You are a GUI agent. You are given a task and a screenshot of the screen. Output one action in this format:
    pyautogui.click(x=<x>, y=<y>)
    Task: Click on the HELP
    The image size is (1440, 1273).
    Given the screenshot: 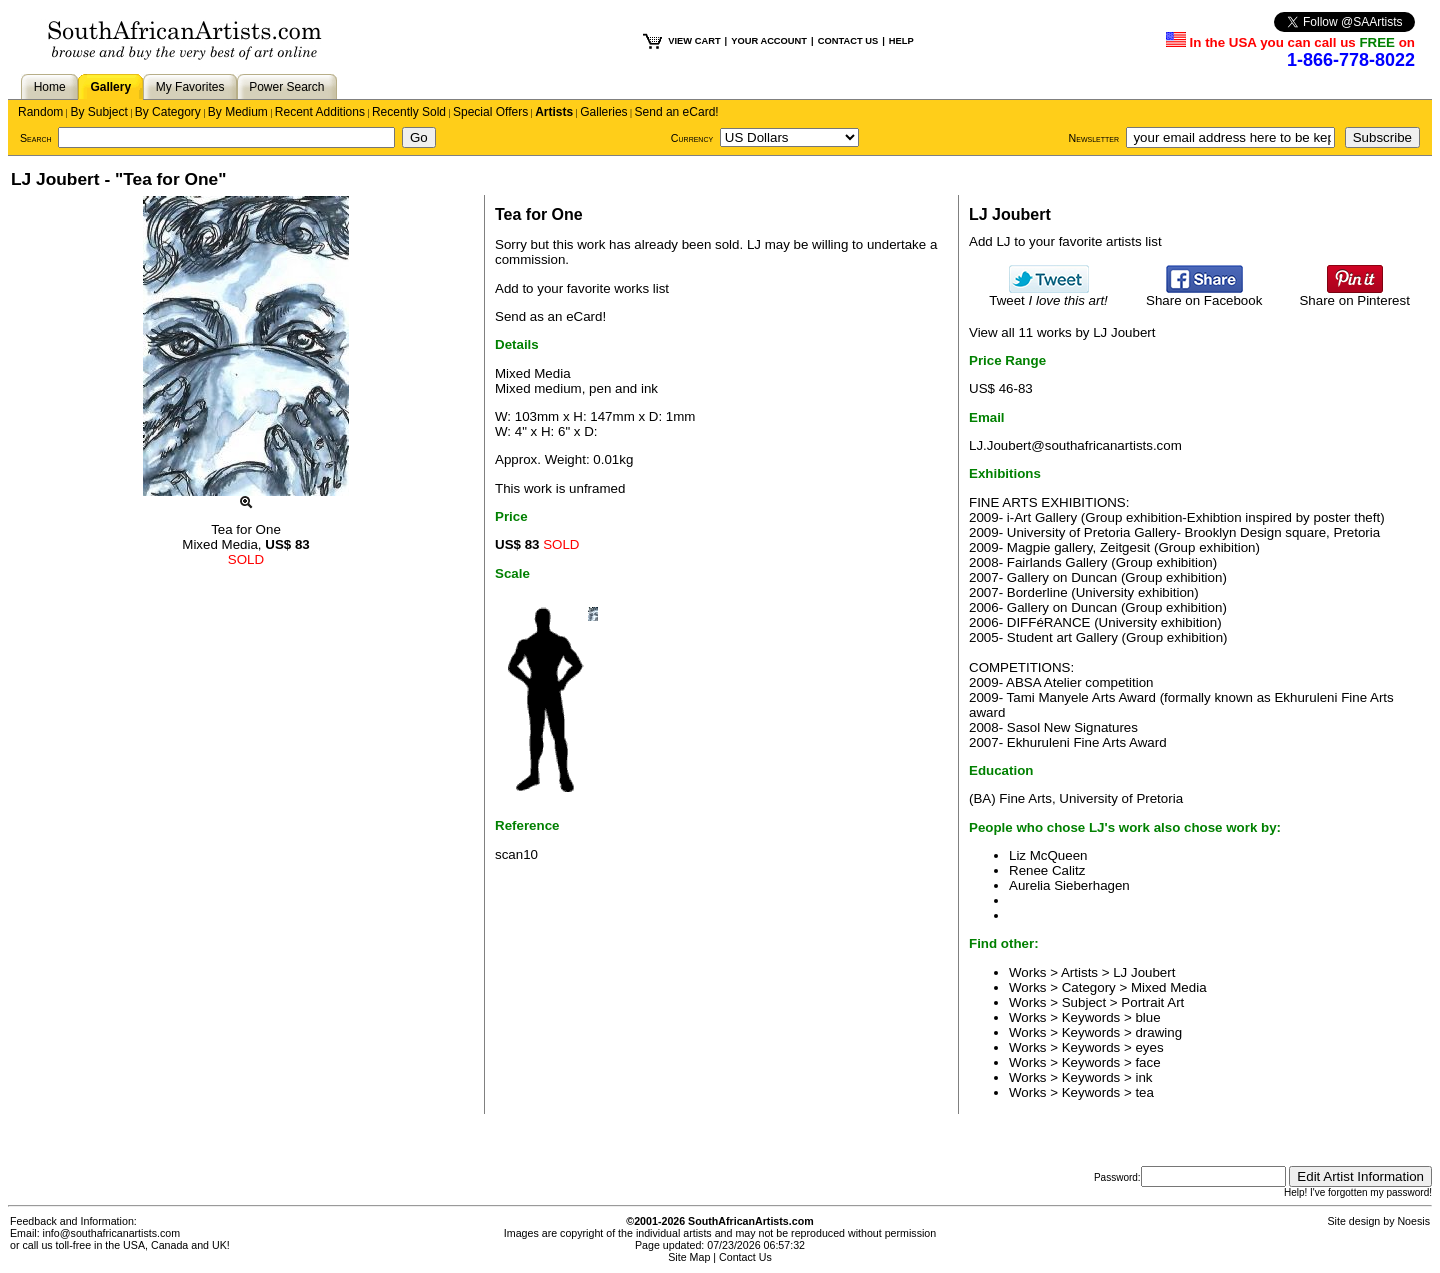 What is the action you would take?
    pyautogui.click(x=901, y=41)
    